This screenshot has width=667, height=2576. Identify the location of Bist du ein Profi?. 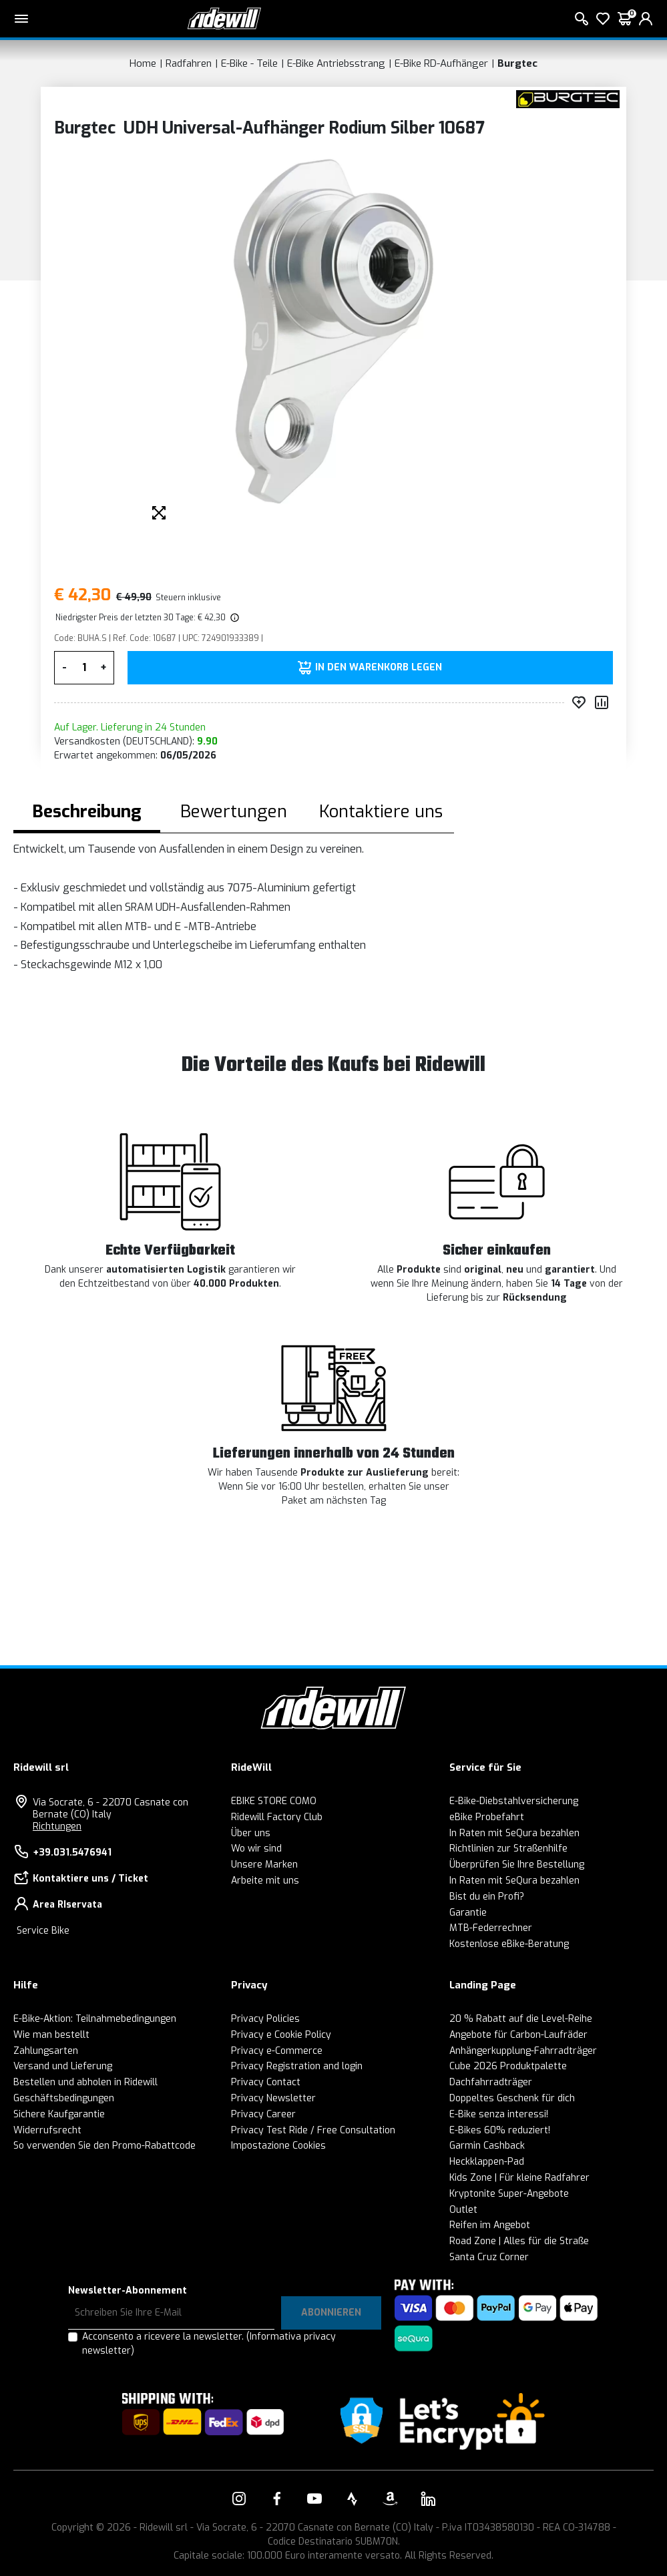
(486, 1896).